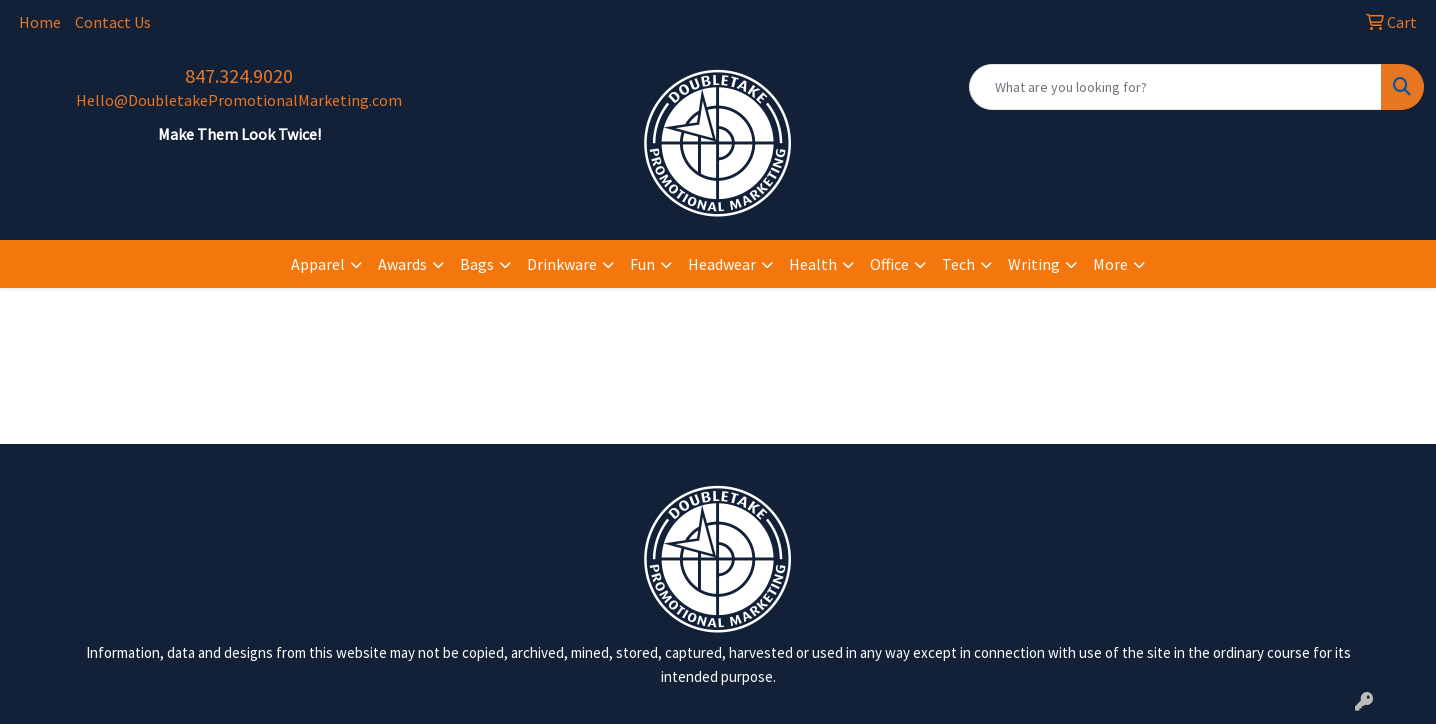 Image resolution: width=1436 pixels, height=724 pixels. Describe the element at coordinates (1175, 87) in the screenshot. I see `[Quick Search]` at that location.